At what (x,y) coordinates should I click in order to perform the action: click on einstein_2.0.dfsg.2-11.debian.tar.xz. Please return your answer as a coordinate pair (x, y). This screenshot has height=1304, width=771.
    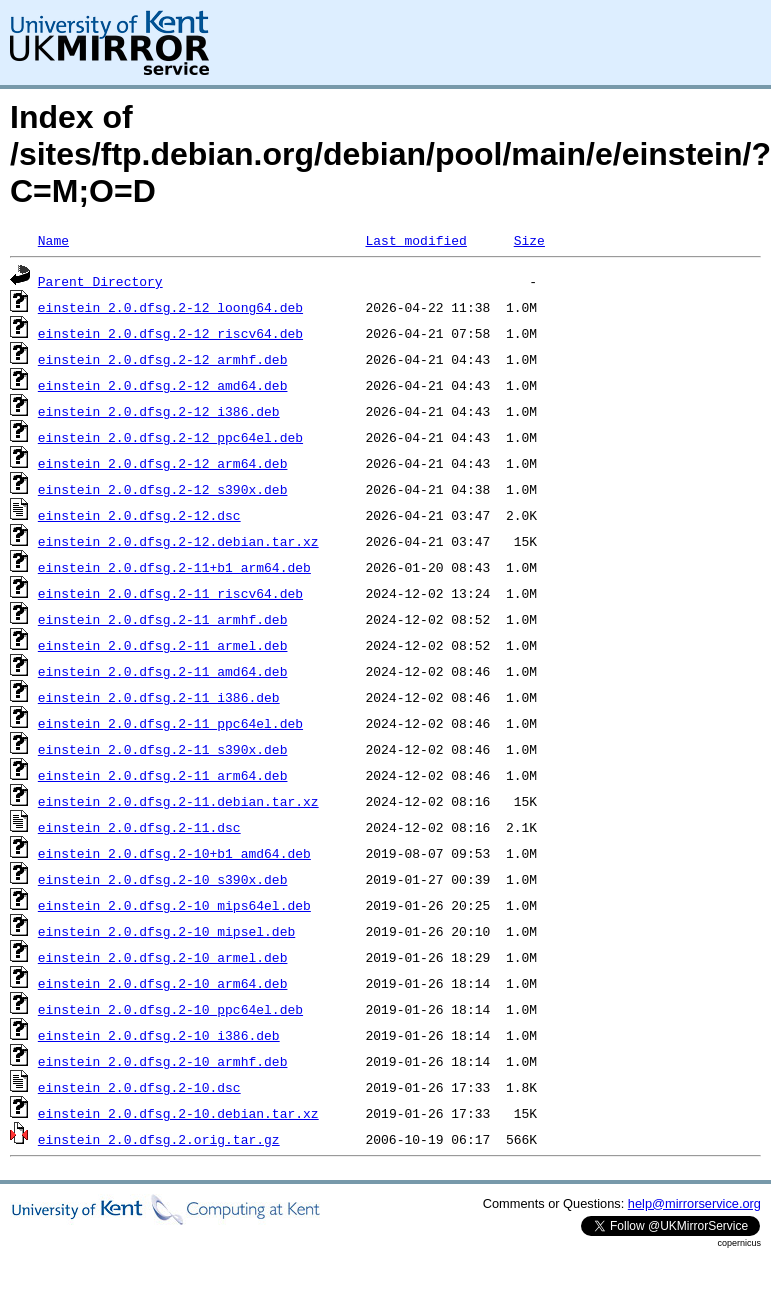
    Looking at the image, I should click on (178, 801).